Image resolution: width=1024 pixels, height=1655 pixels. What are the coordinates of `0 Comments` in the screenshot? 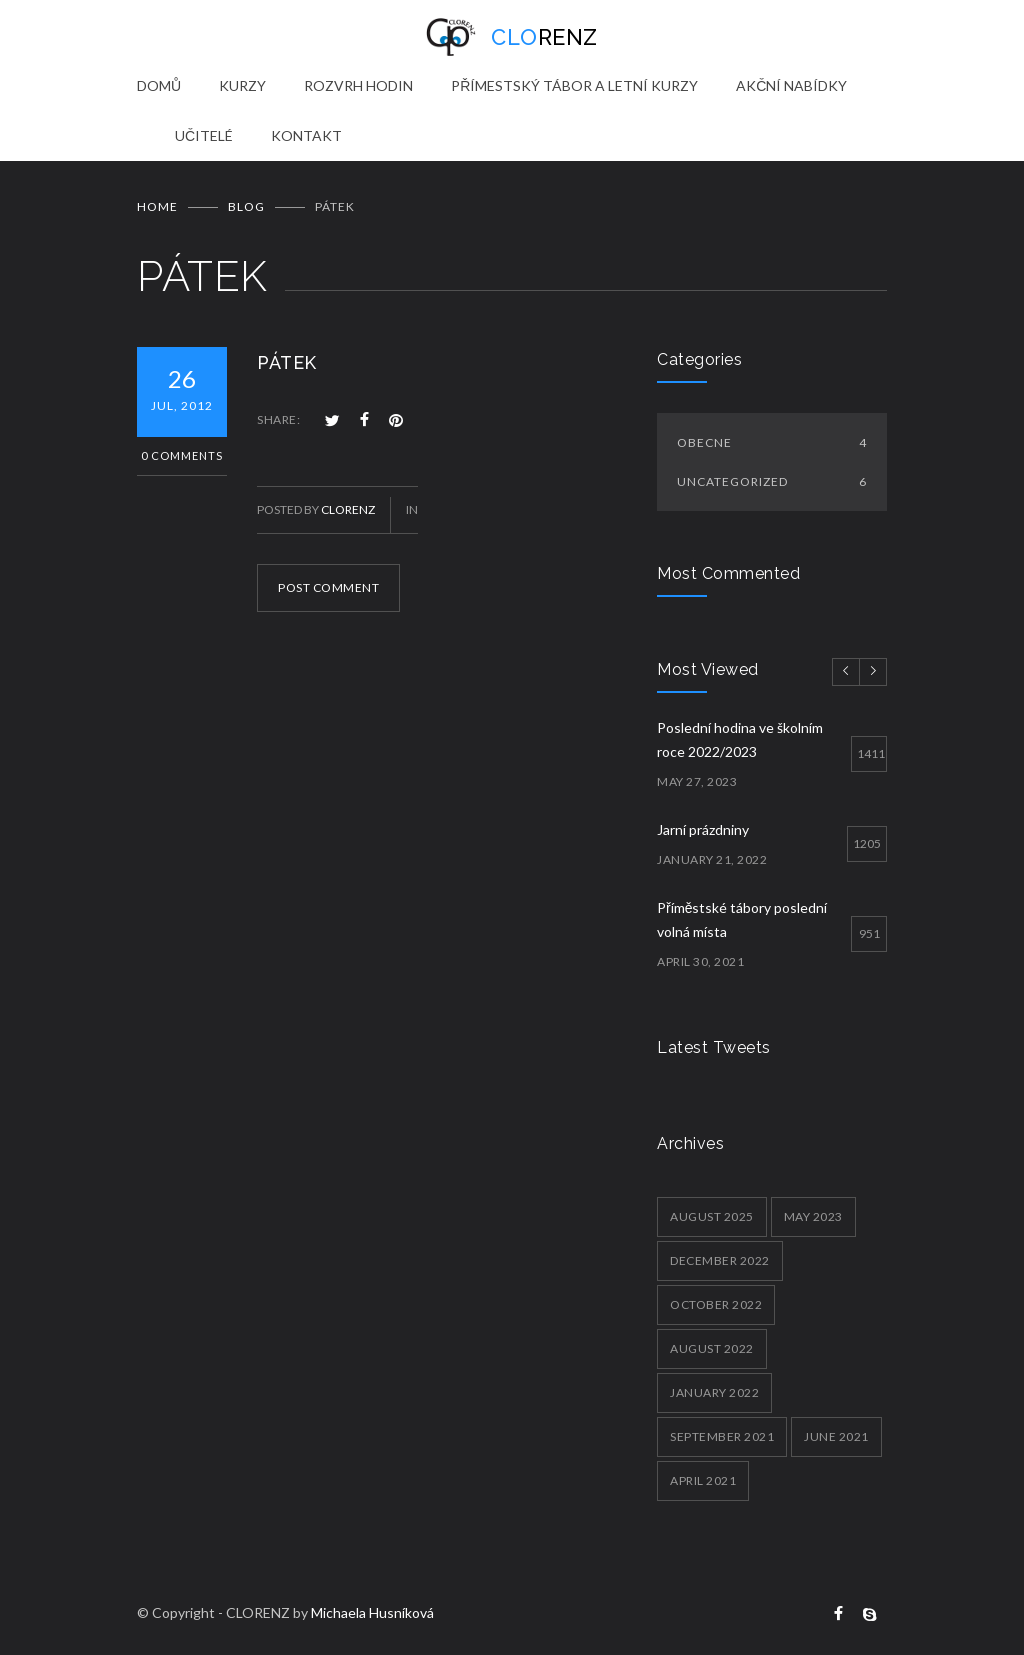 It's located at (182, 455).